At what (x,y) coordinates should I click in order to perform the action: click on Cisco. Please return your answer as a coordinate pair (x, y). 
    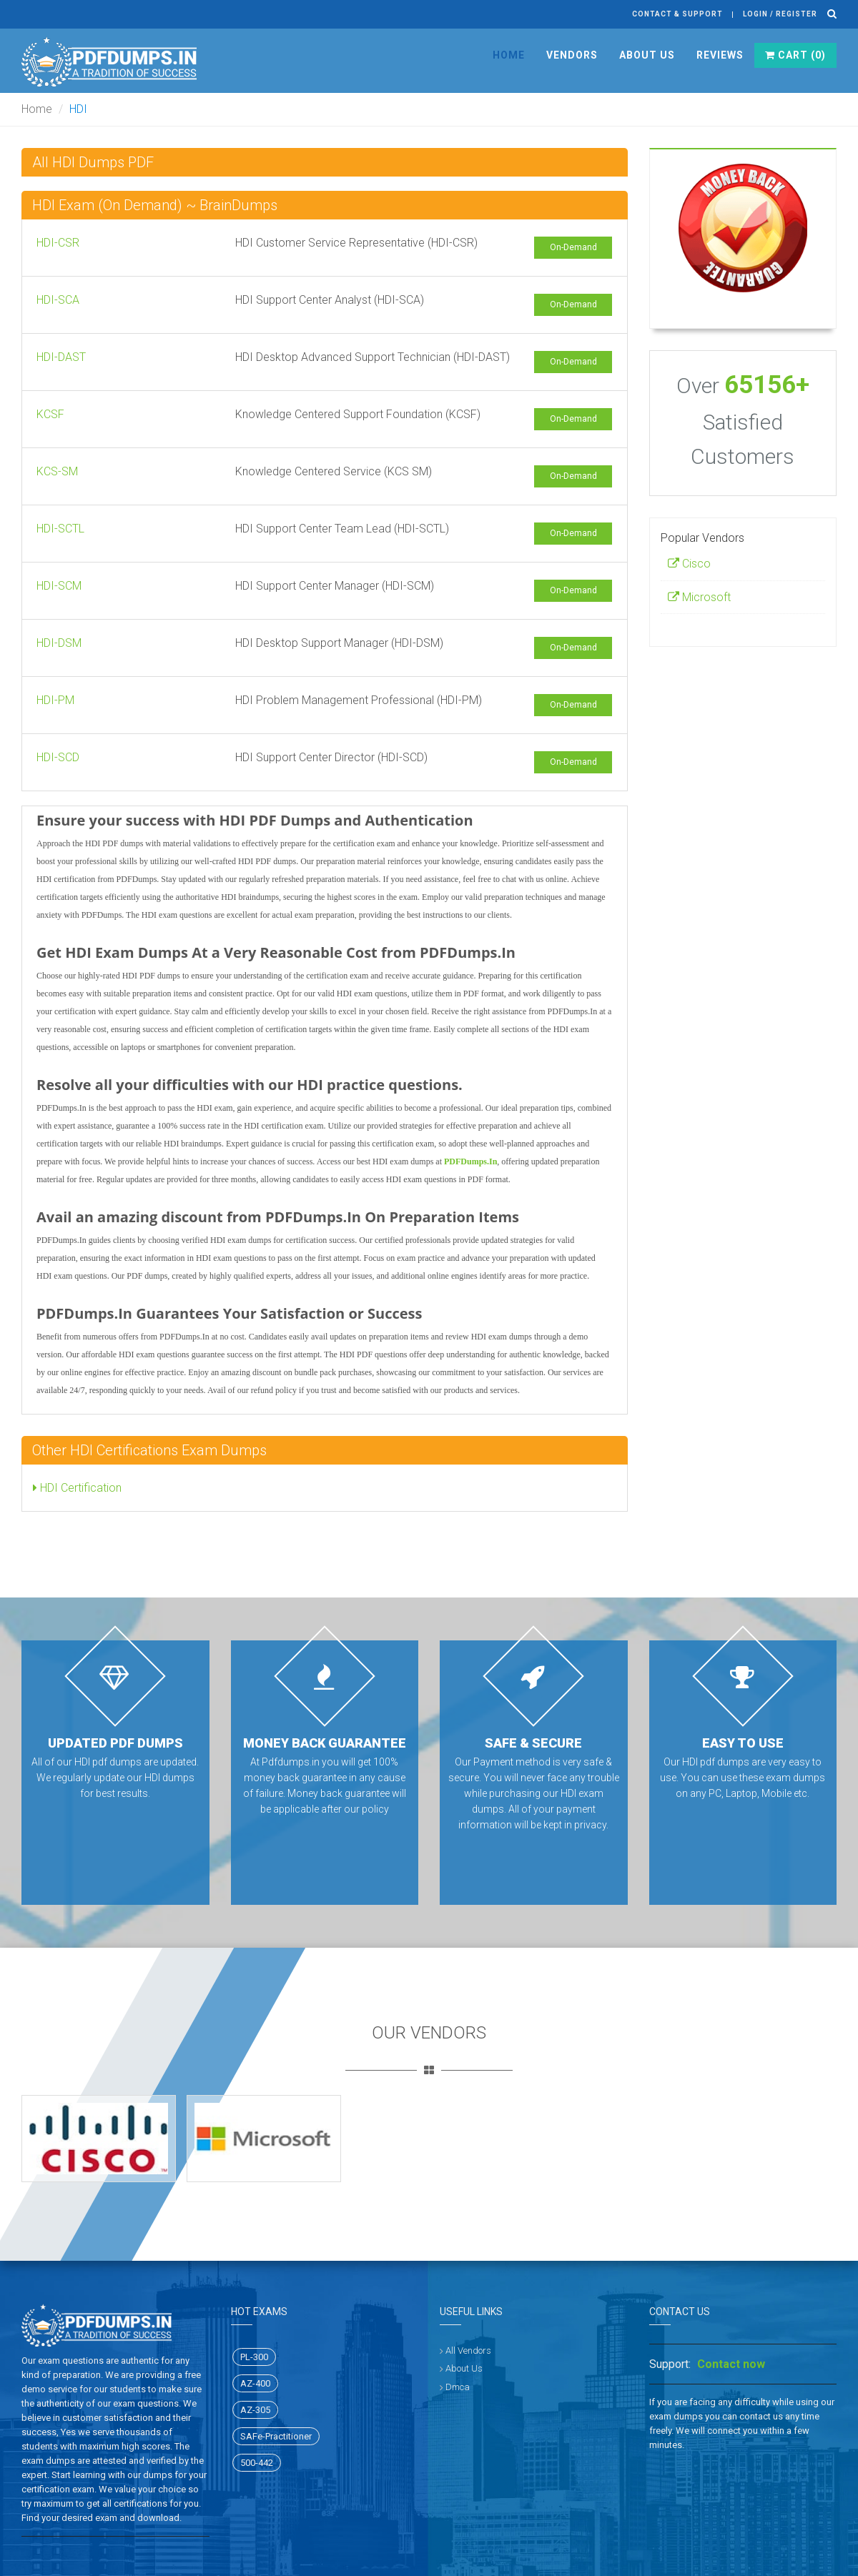
    Looking at the image, I should click on (689, 563).